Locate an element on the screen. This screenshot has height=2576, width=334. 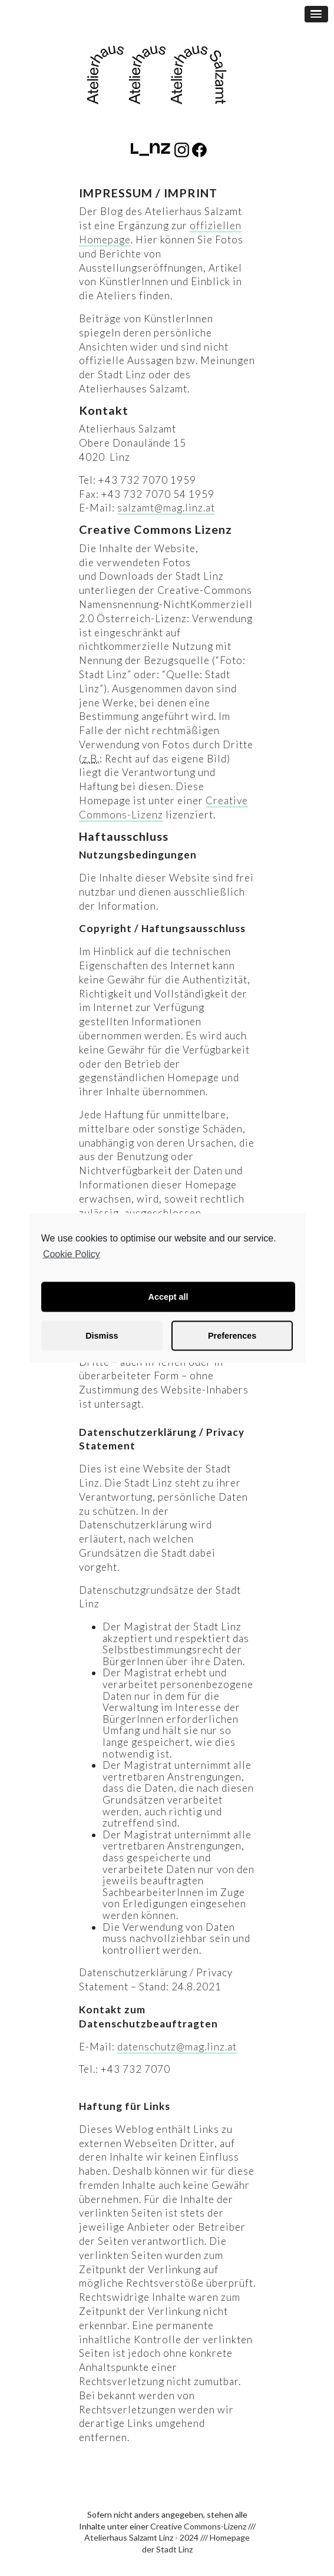
Dismiss [button] is located at coordinates (101, 1335).